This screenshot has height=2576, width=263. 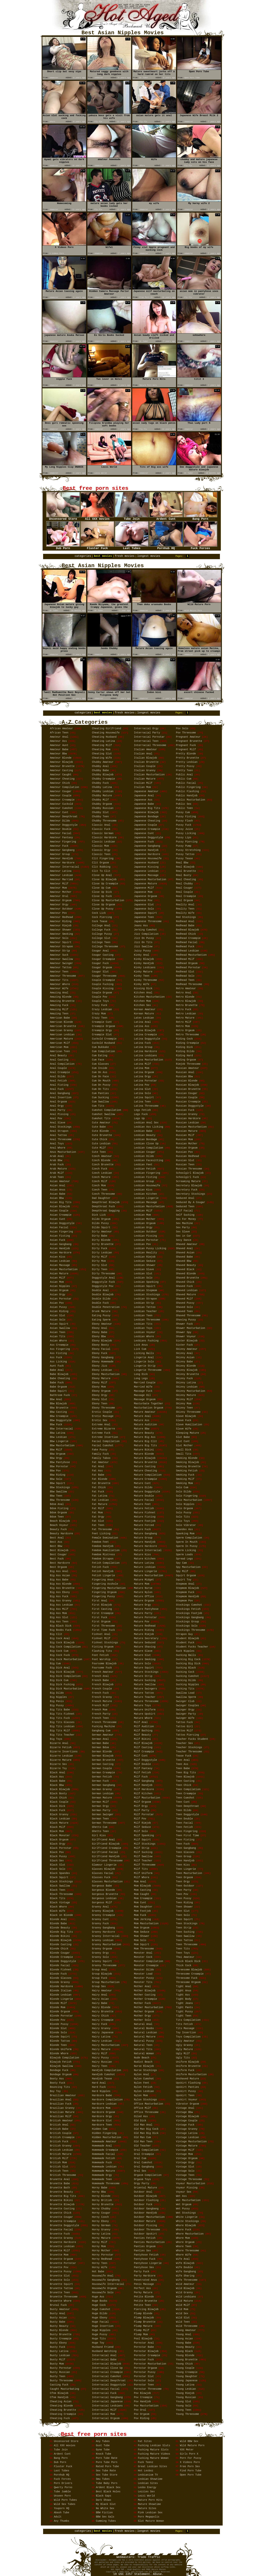 What do you see at coordinates (63, 2196) in the screenshot?
I see `Brunette Big Tits` at bounding box center [63, 2196].